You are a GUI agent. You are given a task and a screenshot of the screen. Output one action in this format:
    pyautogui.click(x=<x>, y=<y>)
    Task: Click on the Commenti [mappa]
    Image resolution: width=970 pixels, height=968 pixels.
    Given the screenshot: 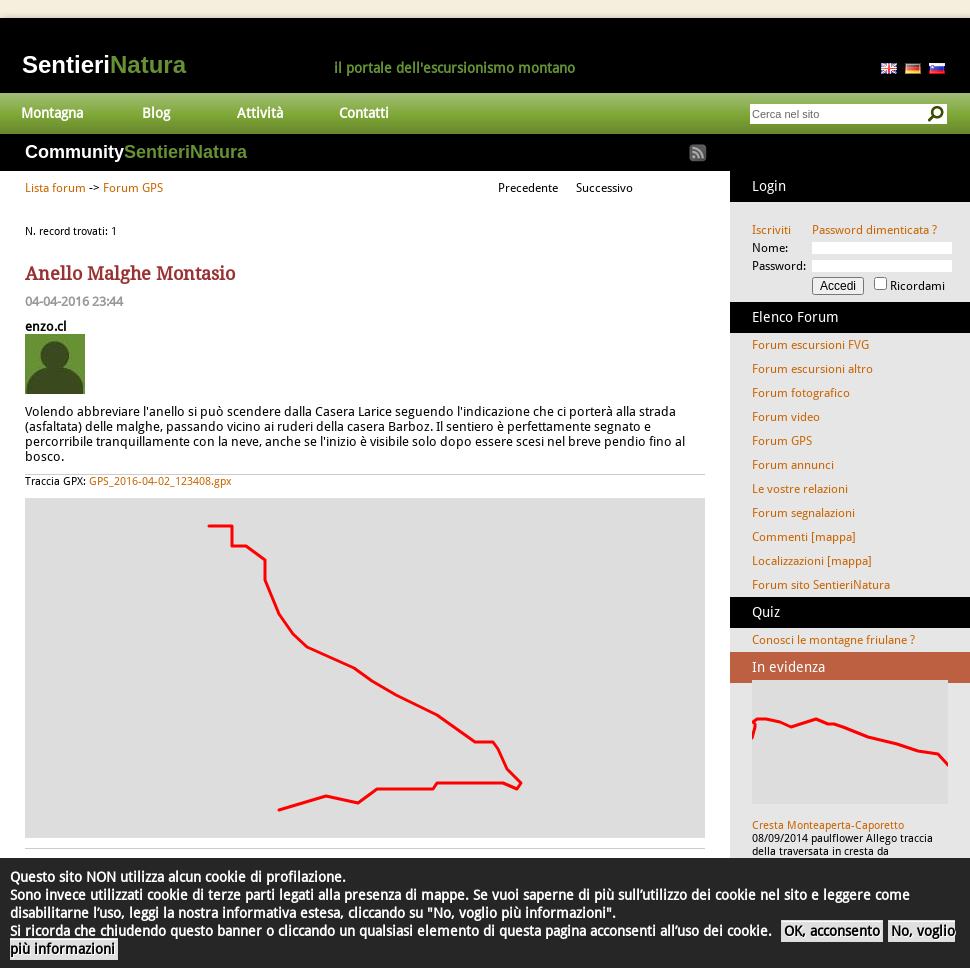 What is the action you would take?
    pyautogui.click(x=804, y=537)
    